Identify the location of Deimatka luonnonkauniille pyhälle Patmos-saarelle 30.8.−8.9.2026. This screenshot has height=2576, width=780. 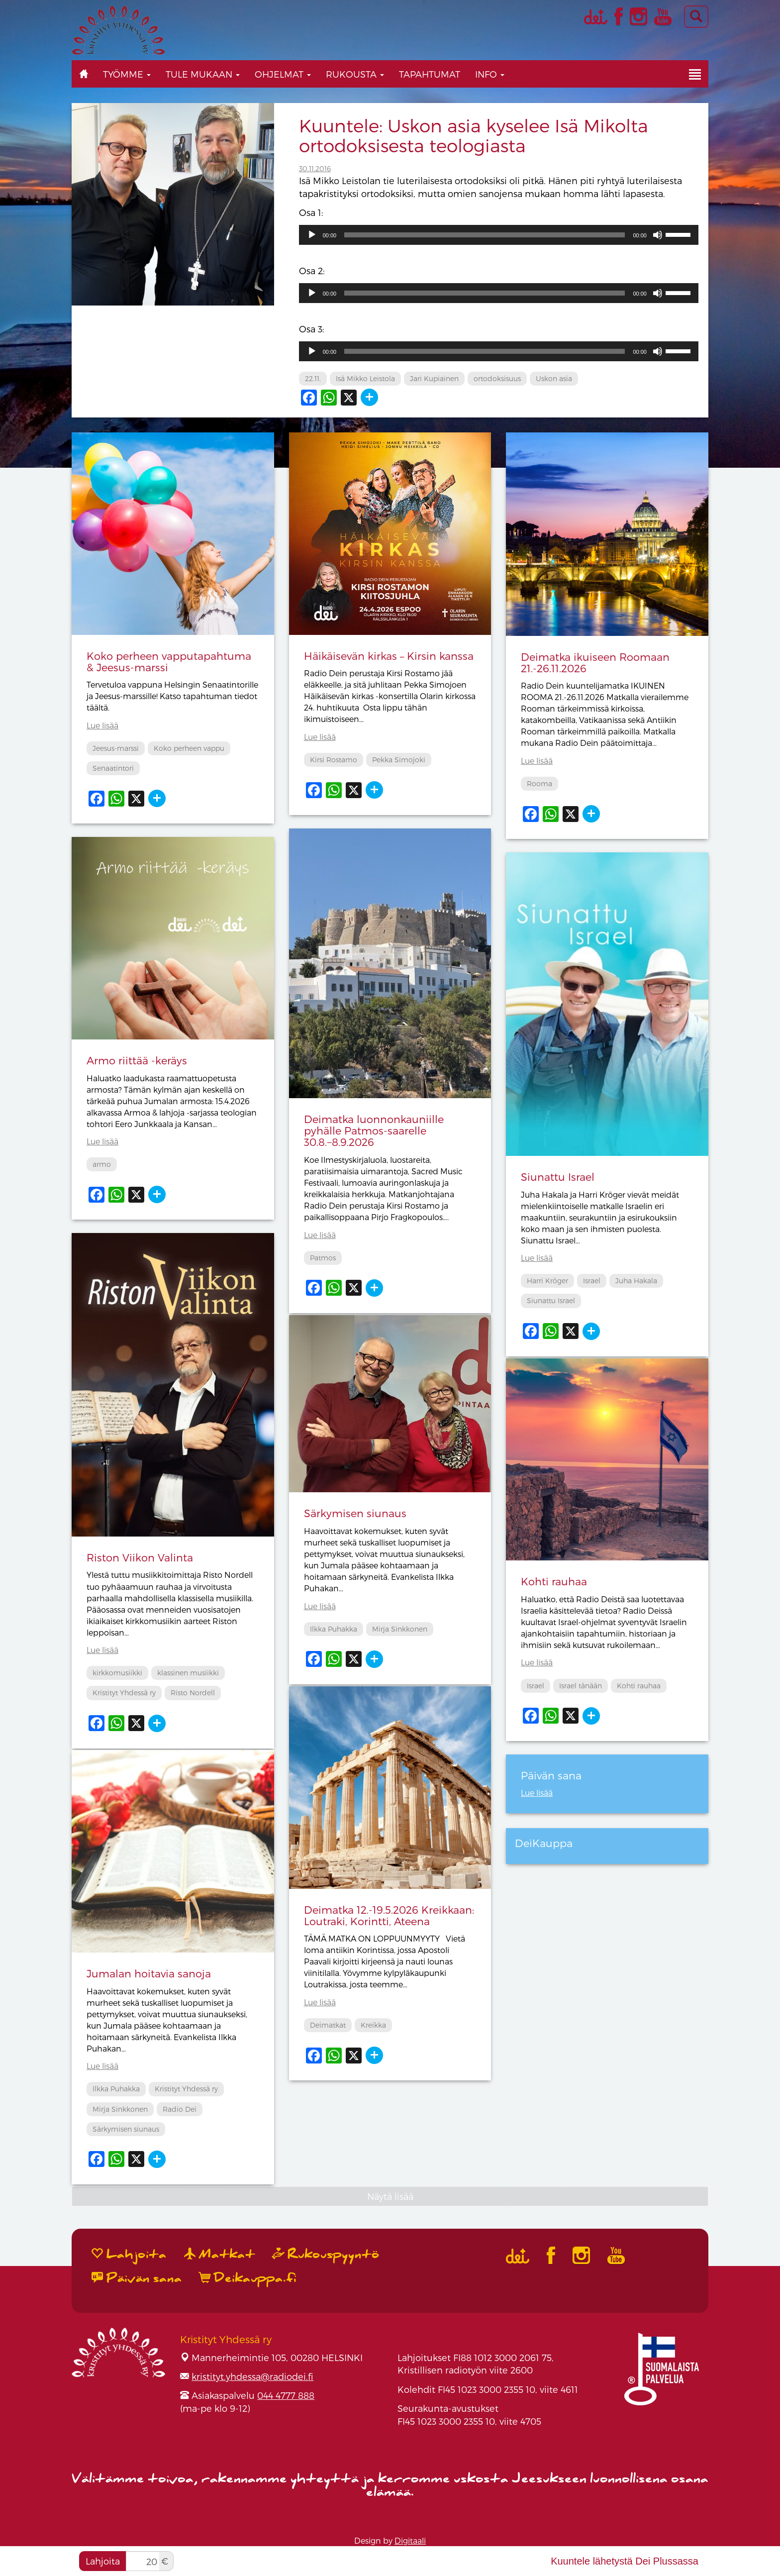
(374, 1130).